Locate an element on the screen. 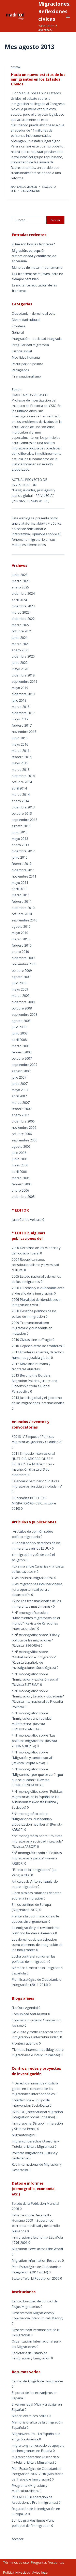  abril 2008 is located at coordinates (19, 1039).